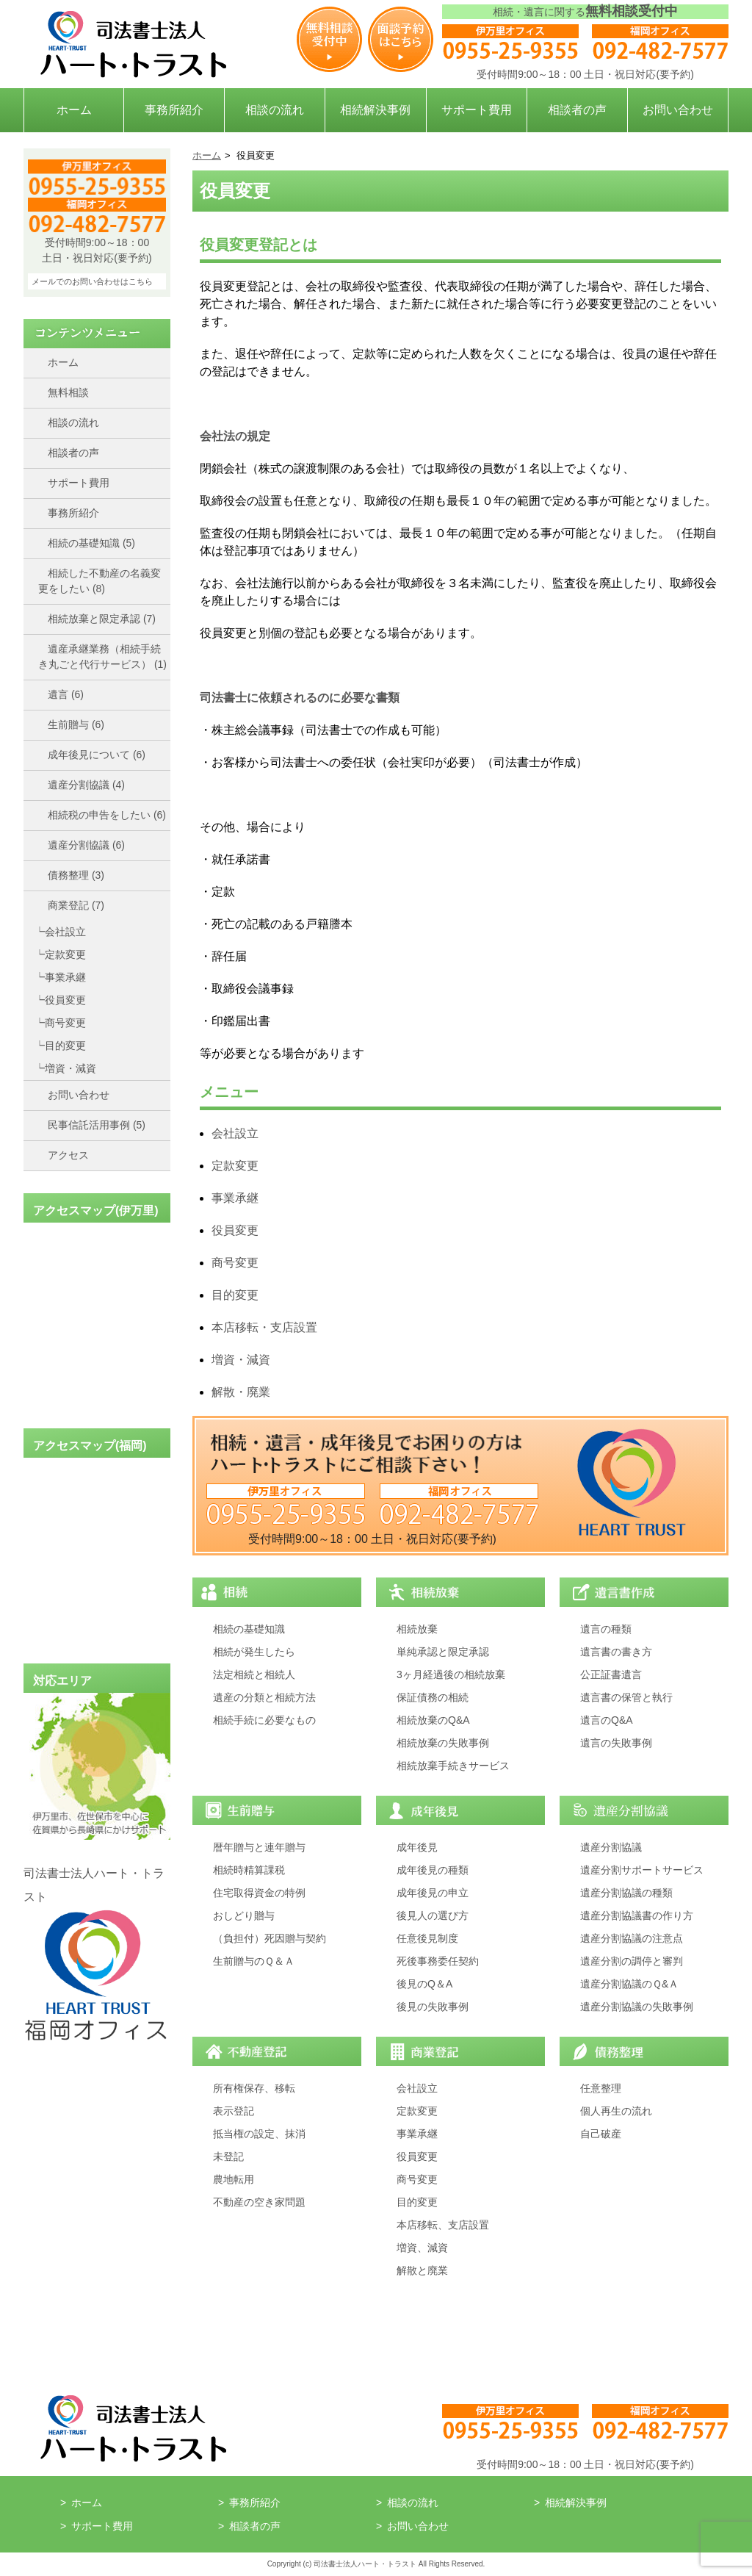  What do you see at coordinates (68, 392) in the screenshot?
I see `無料相談` at bounding box center [68, 392].